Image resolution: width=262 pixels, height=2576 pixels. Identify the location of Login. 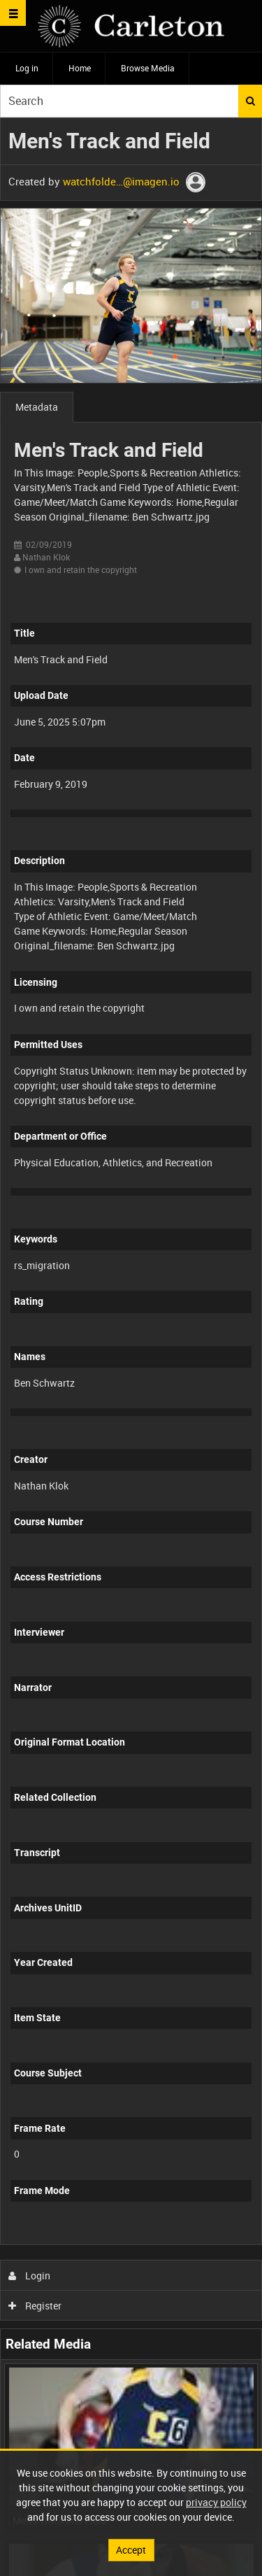
(29, 2275).